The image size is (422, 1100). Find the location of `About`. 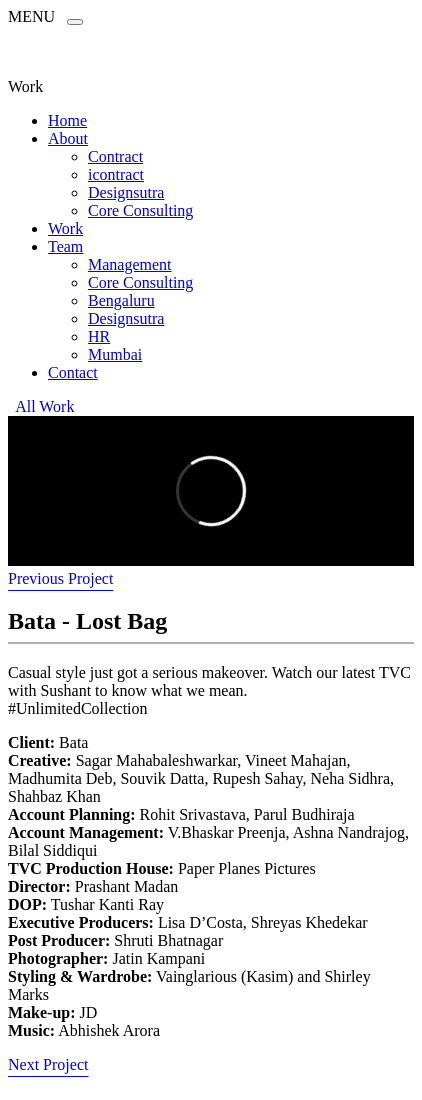

About is located at coordinates (68, 138).